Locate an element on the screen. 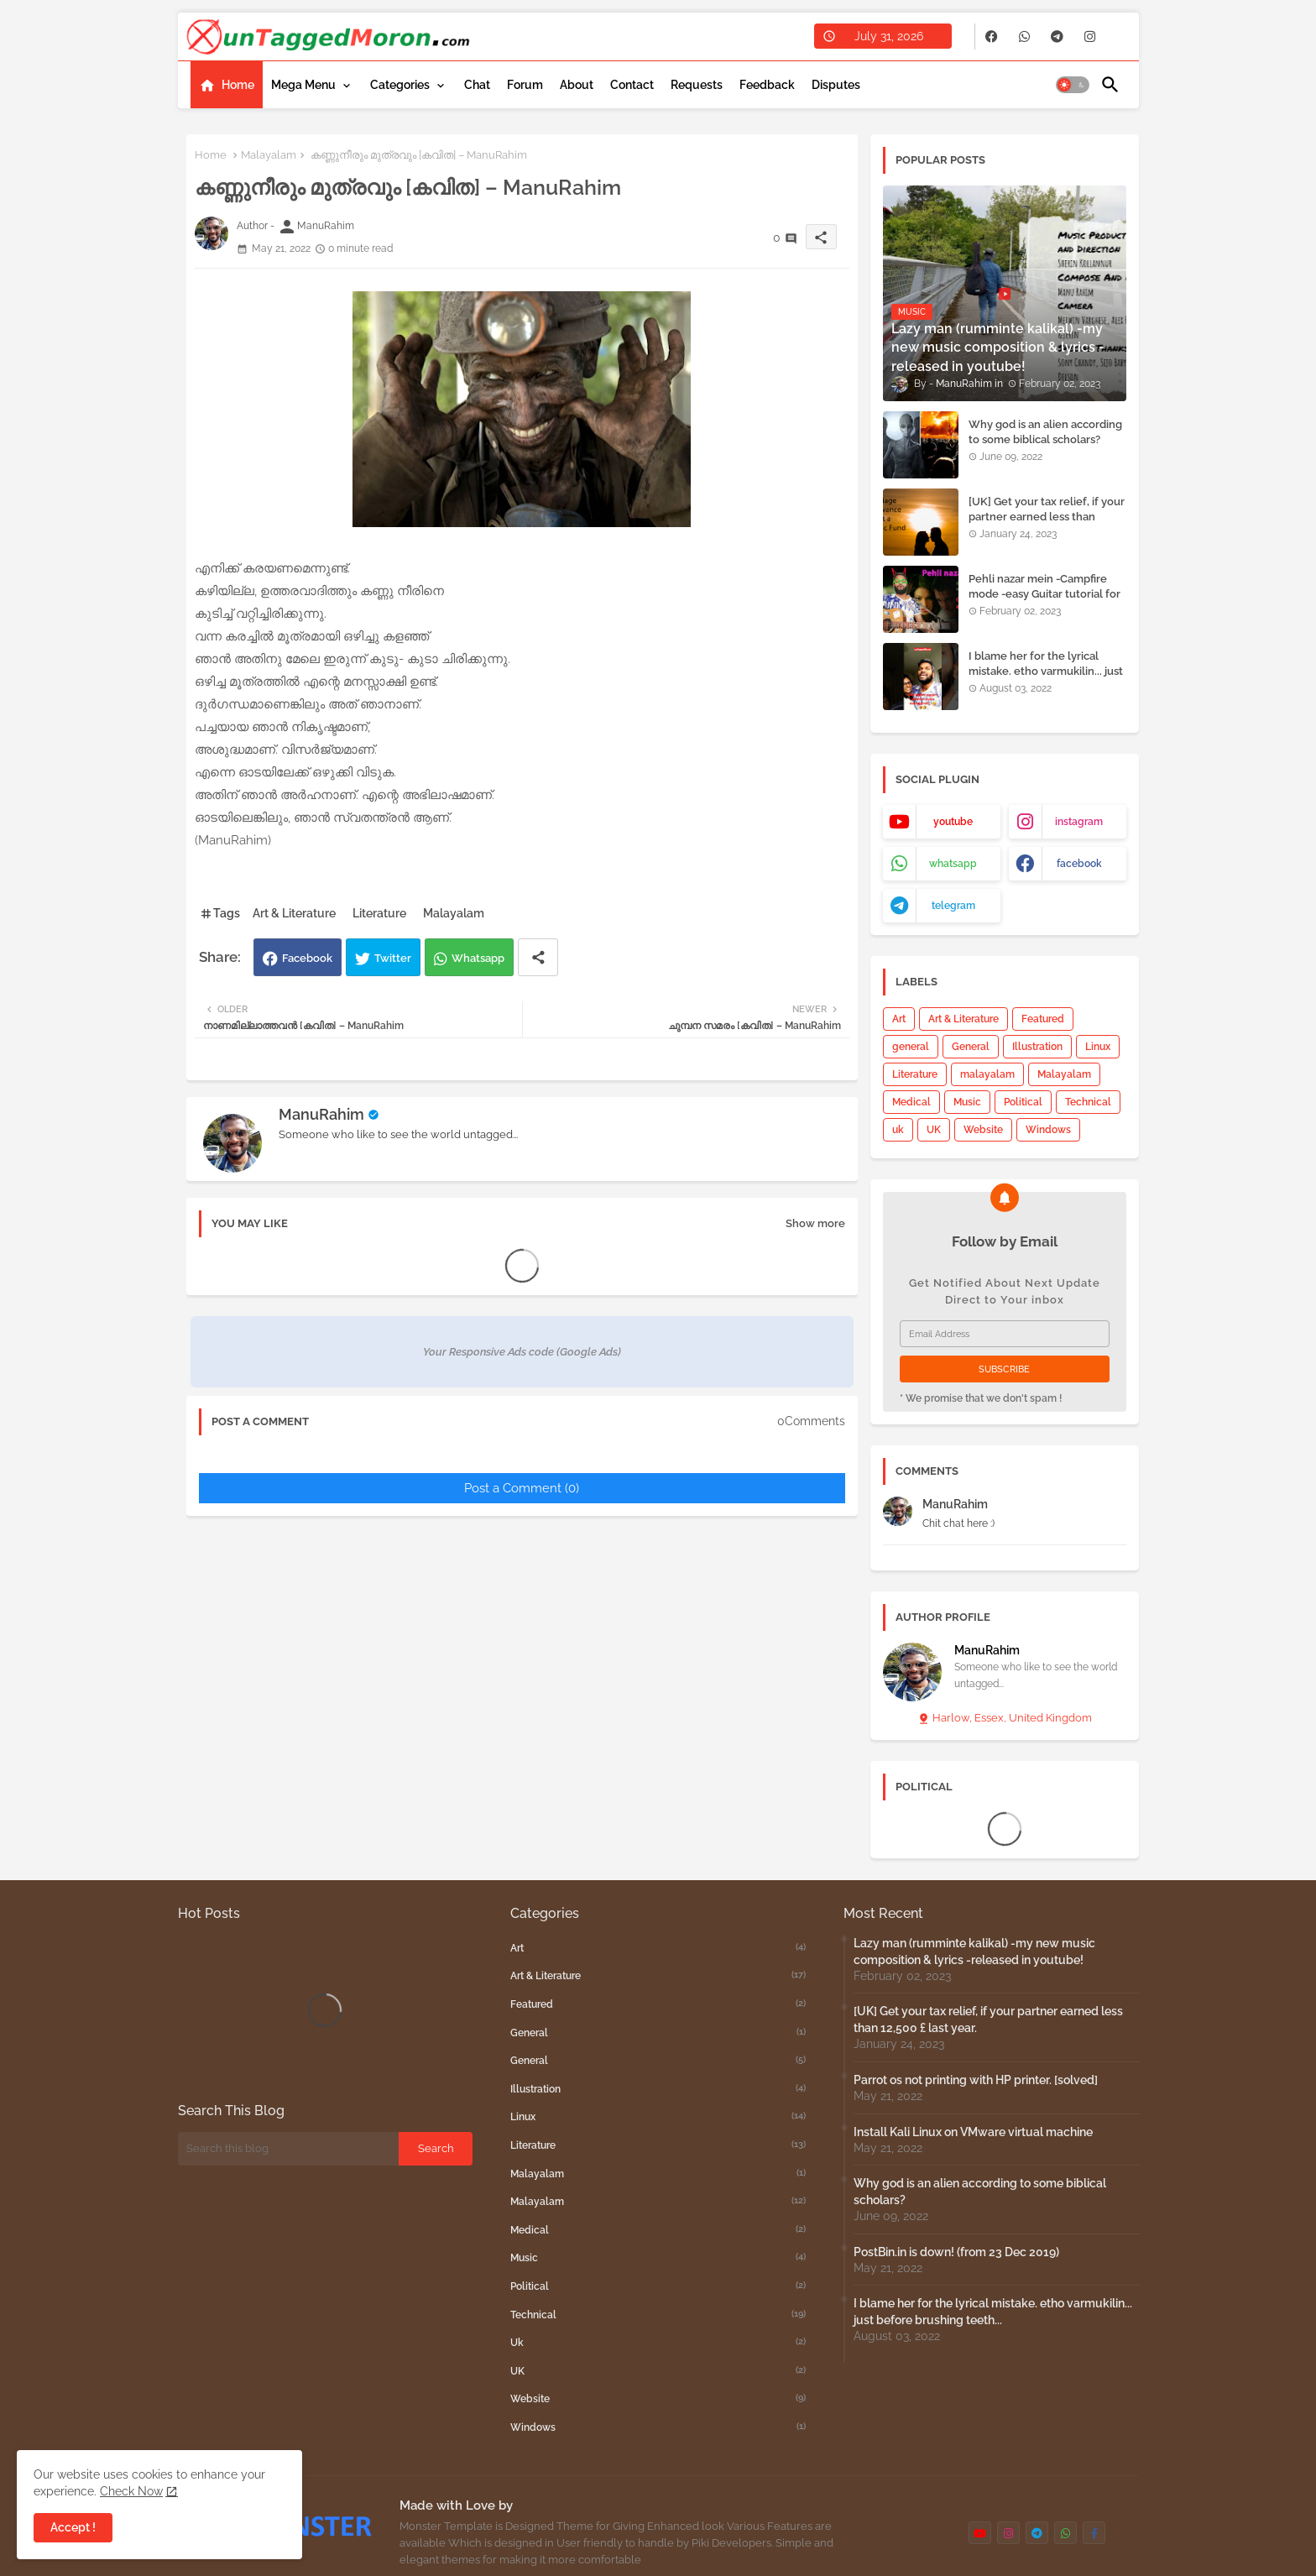  Mega Menu is located at coordinates (303, 84).